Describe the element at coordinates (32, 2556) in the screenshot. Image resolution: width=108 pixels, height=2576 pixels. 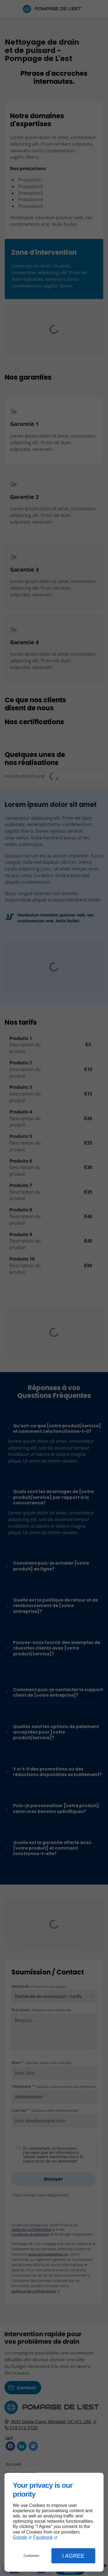
I see `Customize [button]` at that location.